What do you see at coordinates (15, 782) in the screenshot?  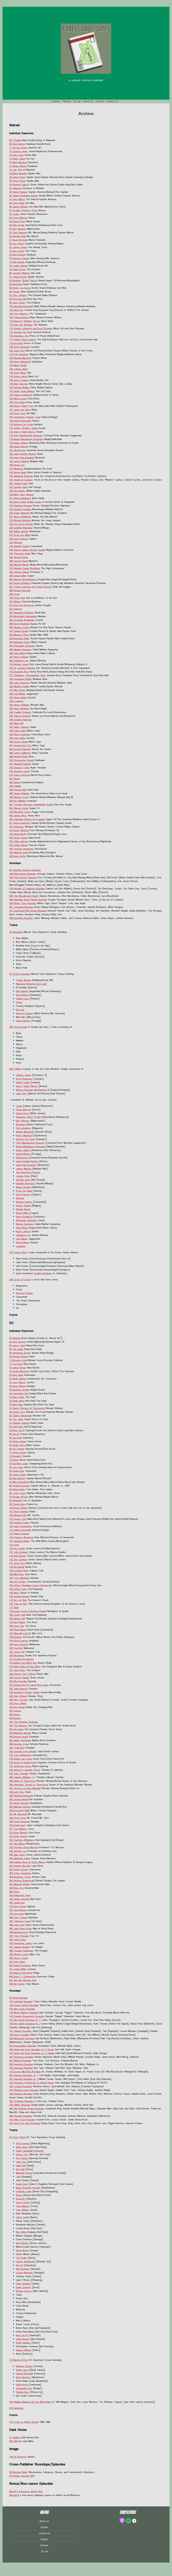 I see `382 Amora` at bounding box center [15, 782].